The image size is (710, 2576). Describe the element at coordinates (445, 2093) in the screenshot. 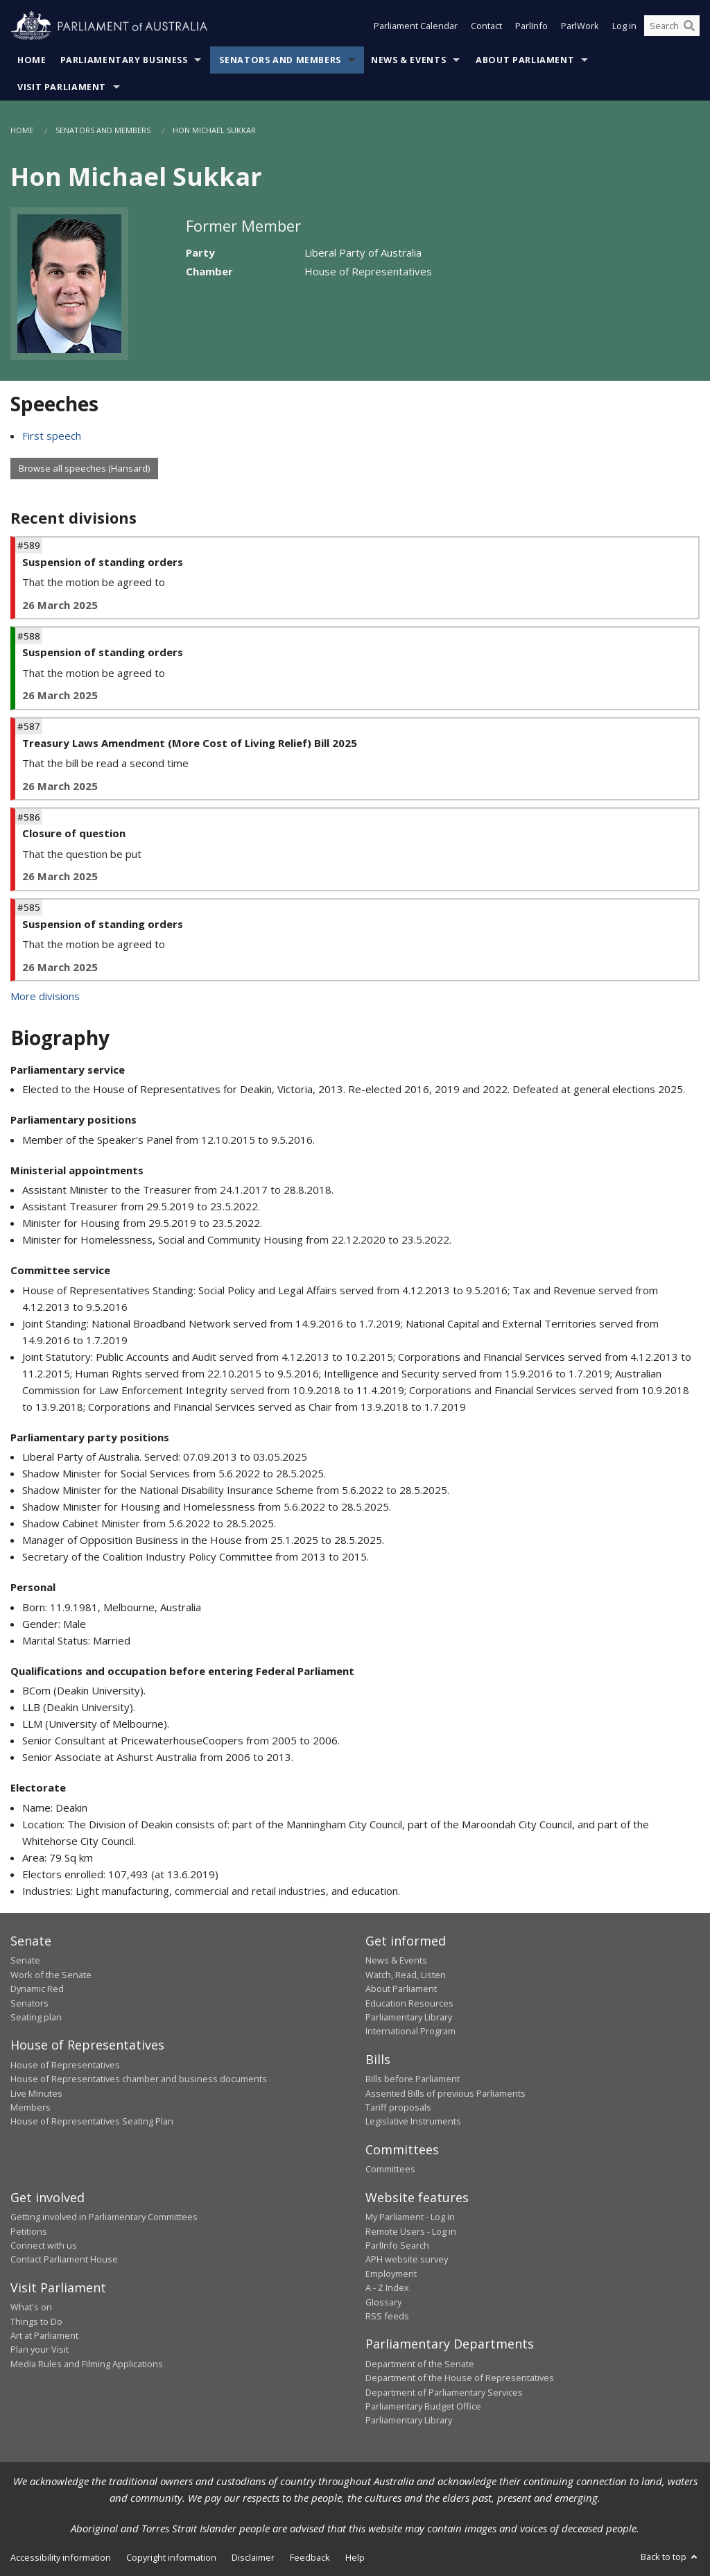

I see `Assented Bills of previous Parliaments` at that location.